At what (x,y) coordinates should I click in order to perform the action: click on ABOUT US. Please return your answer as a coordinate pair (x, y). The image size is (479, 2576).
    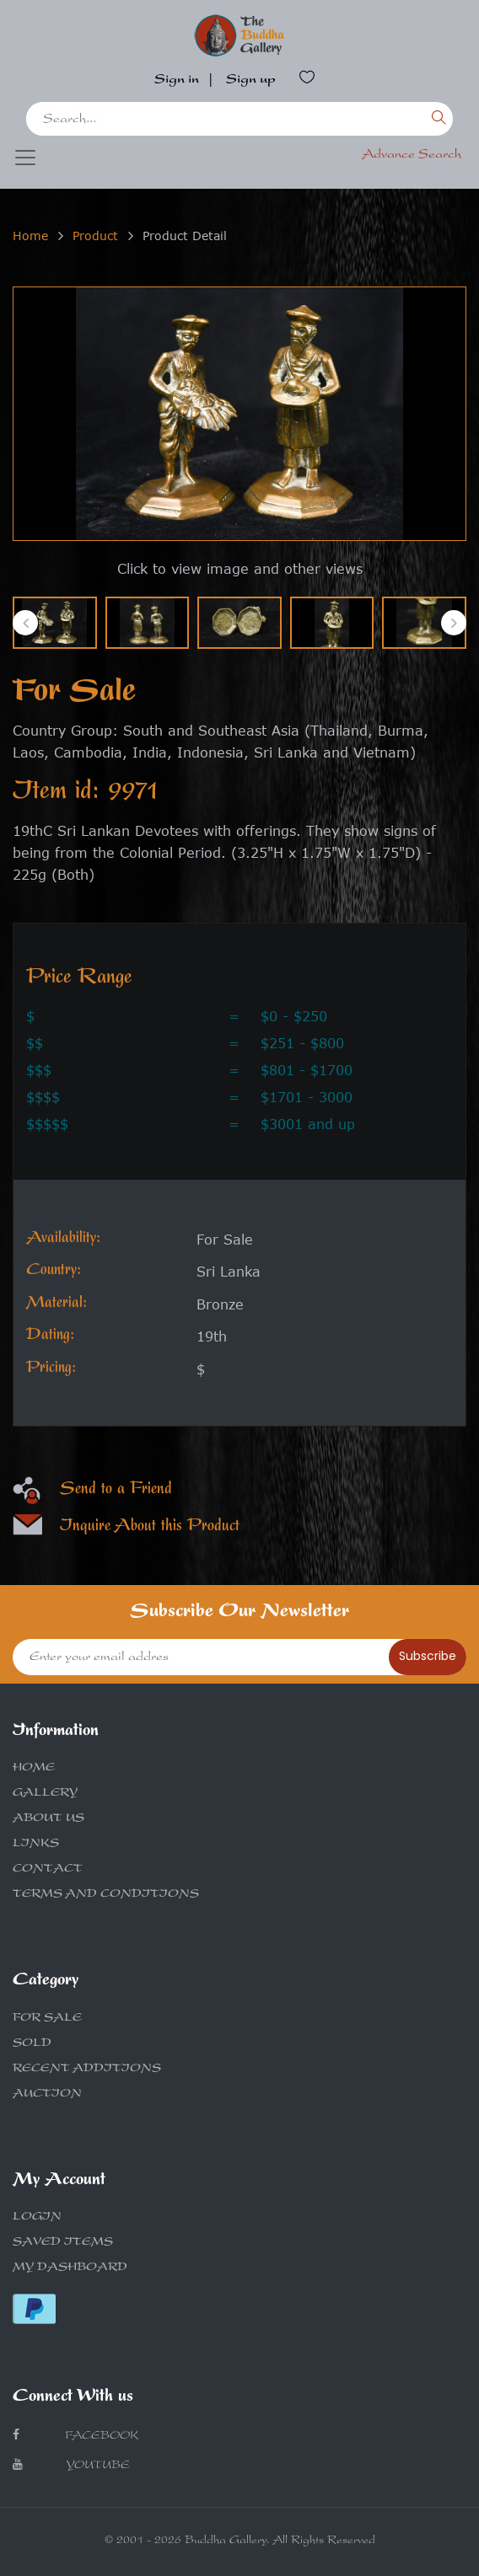
    Looking at the image, I should click on (48, 1819).